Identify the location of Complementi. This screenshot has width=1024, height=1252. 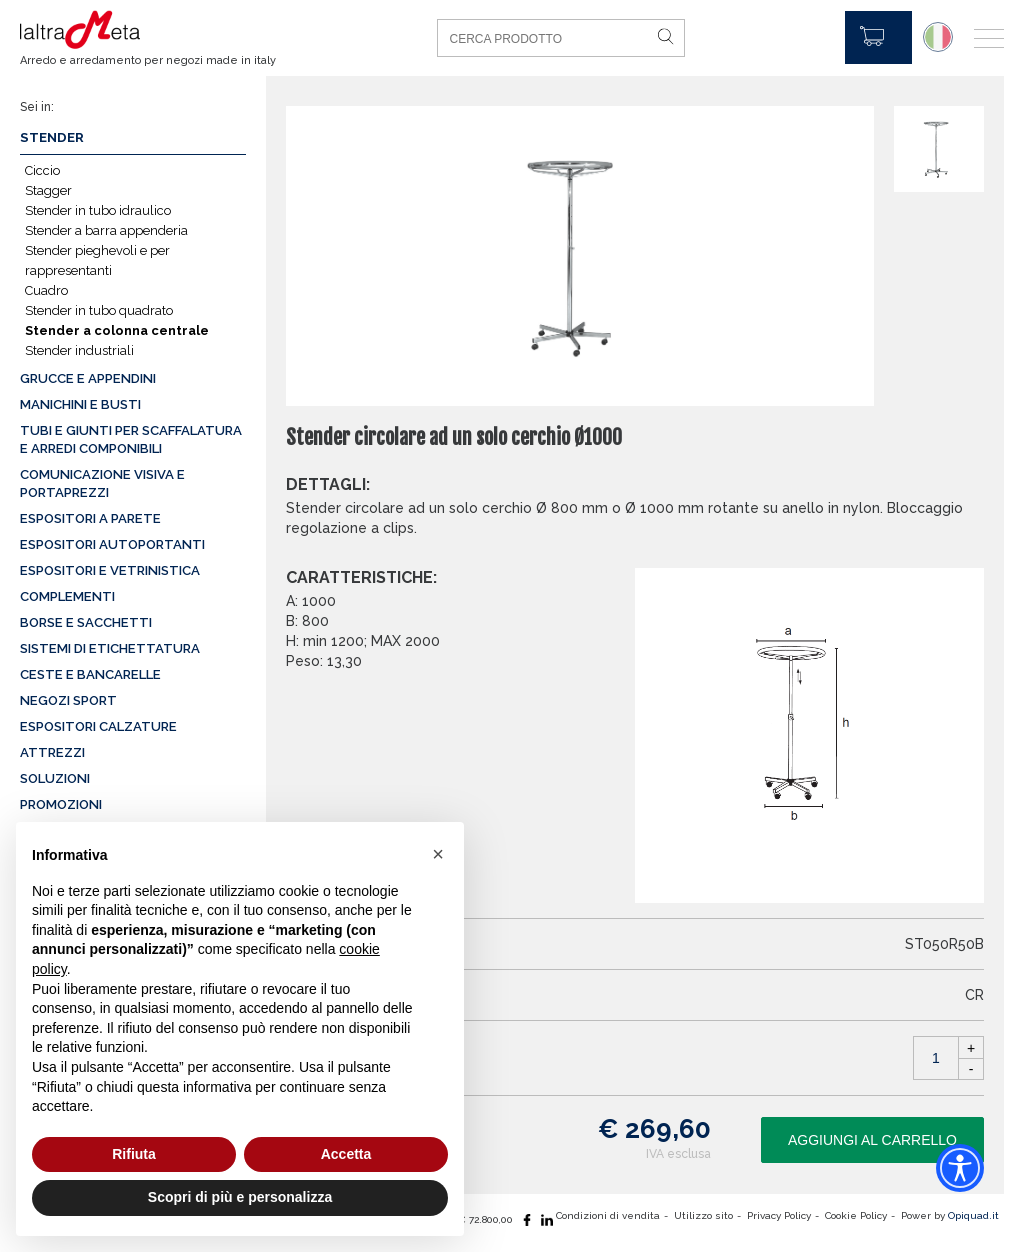
(67, 596).